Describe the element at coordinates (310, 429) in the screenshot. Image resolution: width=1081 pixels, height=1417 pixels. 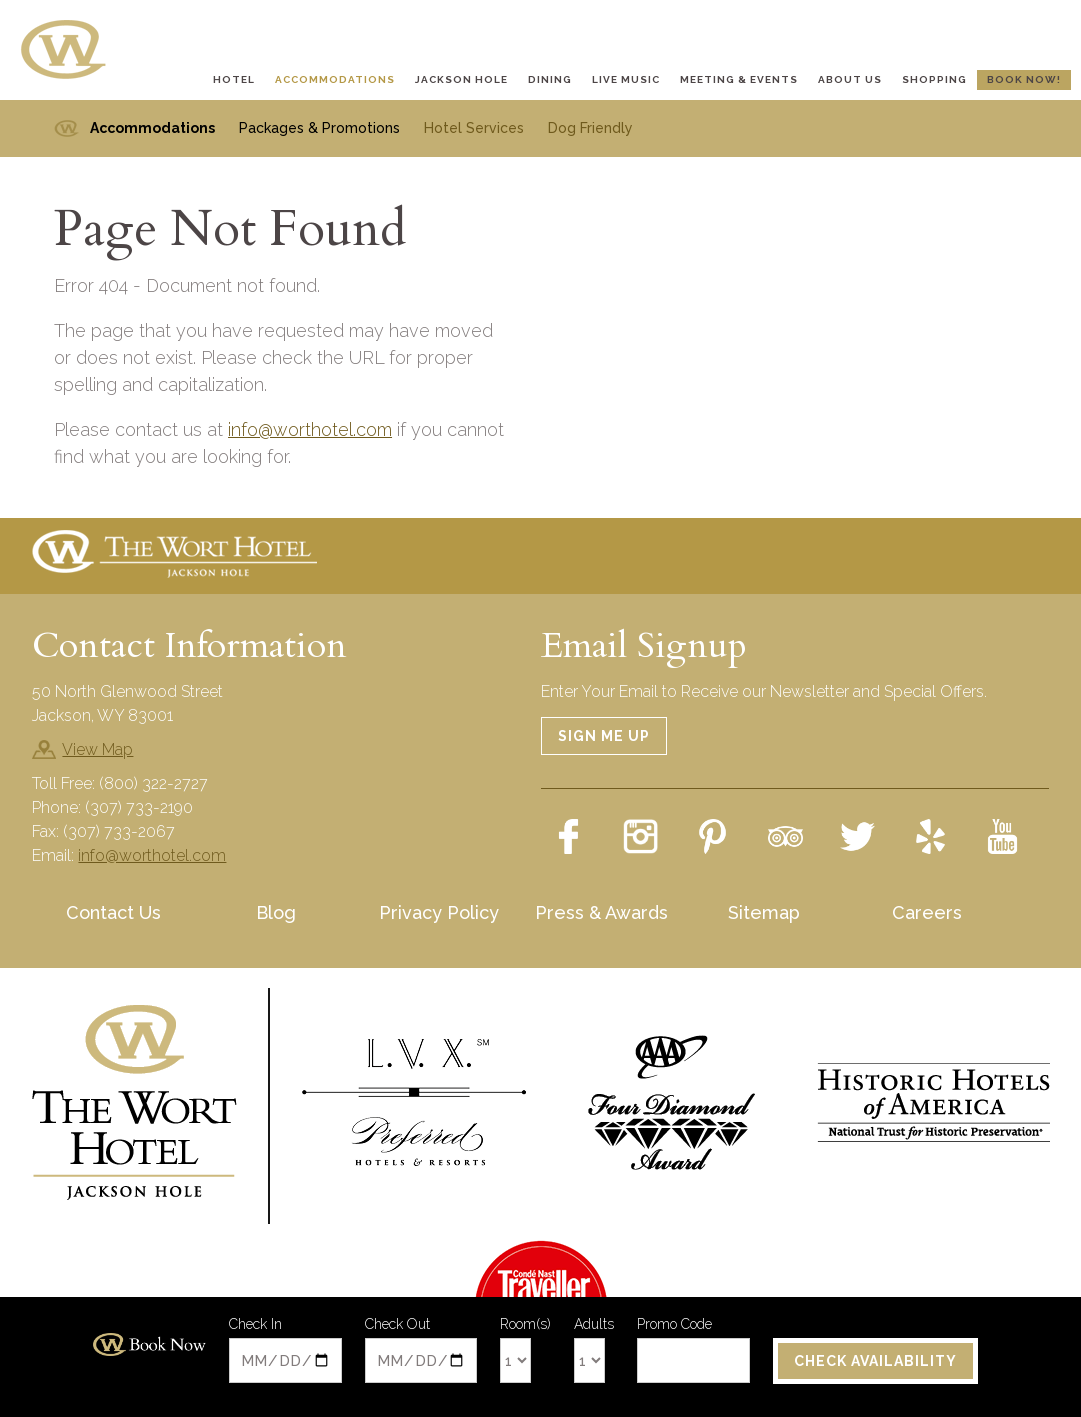
I see `info@worthotel.com` at that location.